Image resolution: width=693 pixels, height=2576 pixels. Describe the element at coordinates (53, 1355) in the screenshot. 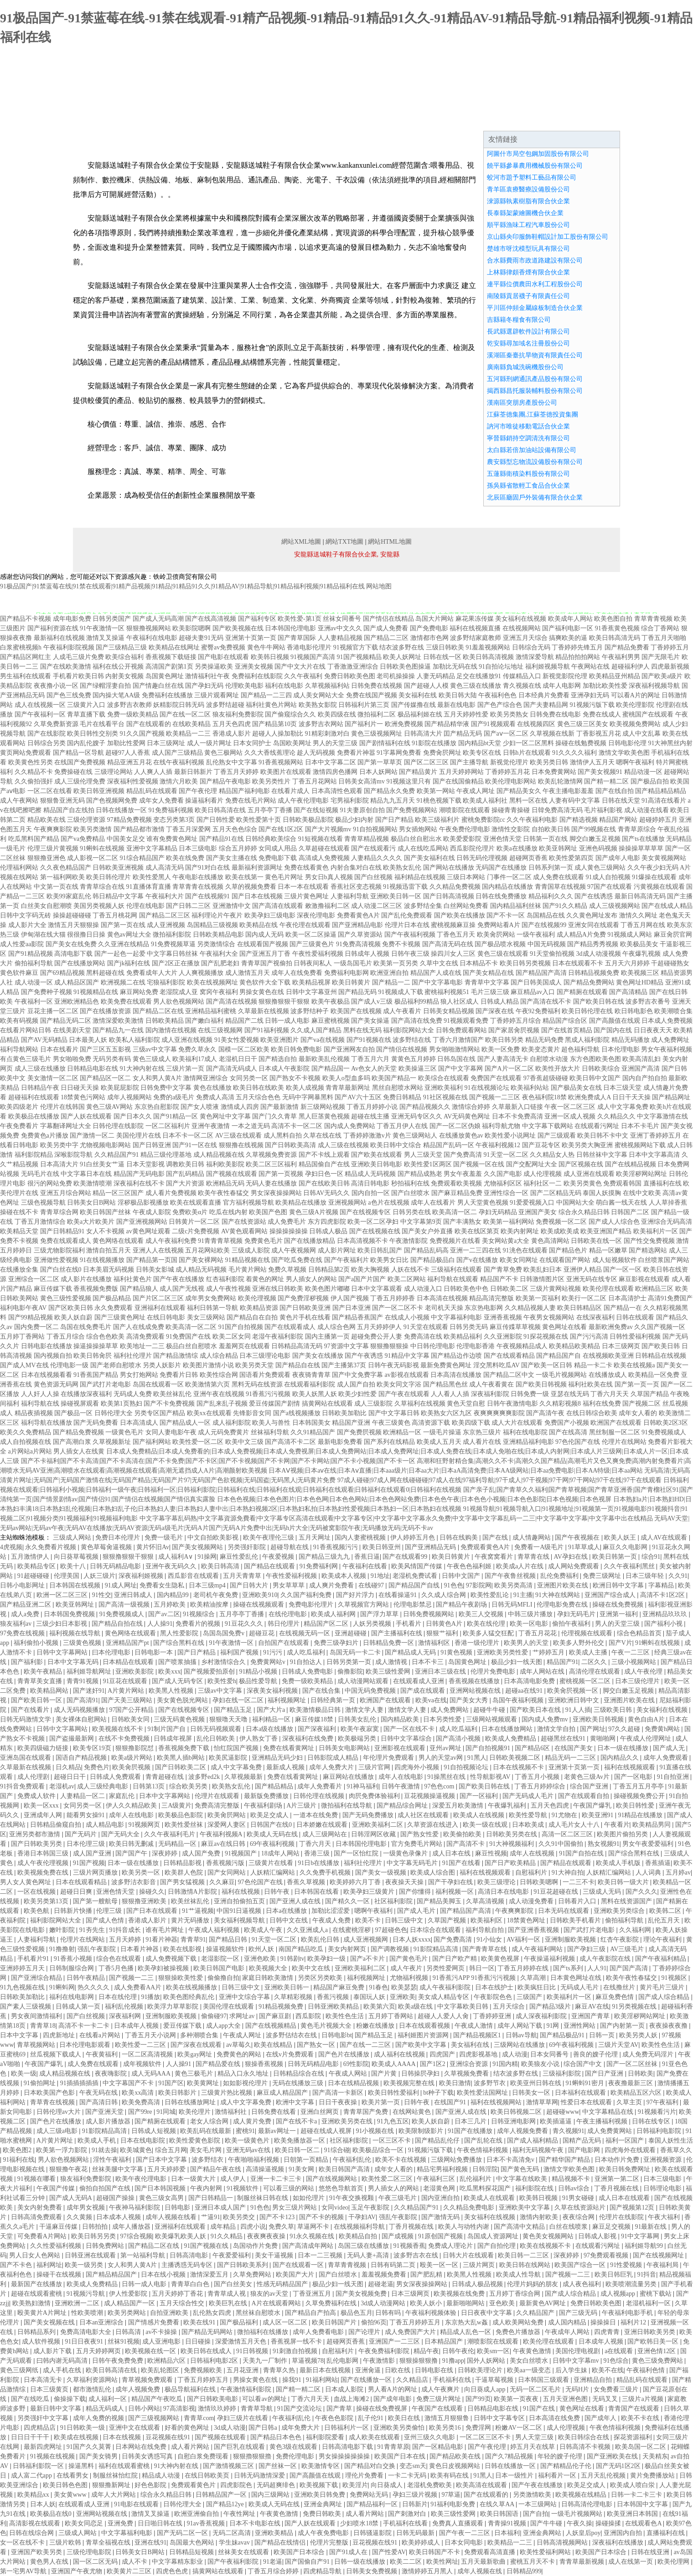

I see `国内视频自拍` at that location.